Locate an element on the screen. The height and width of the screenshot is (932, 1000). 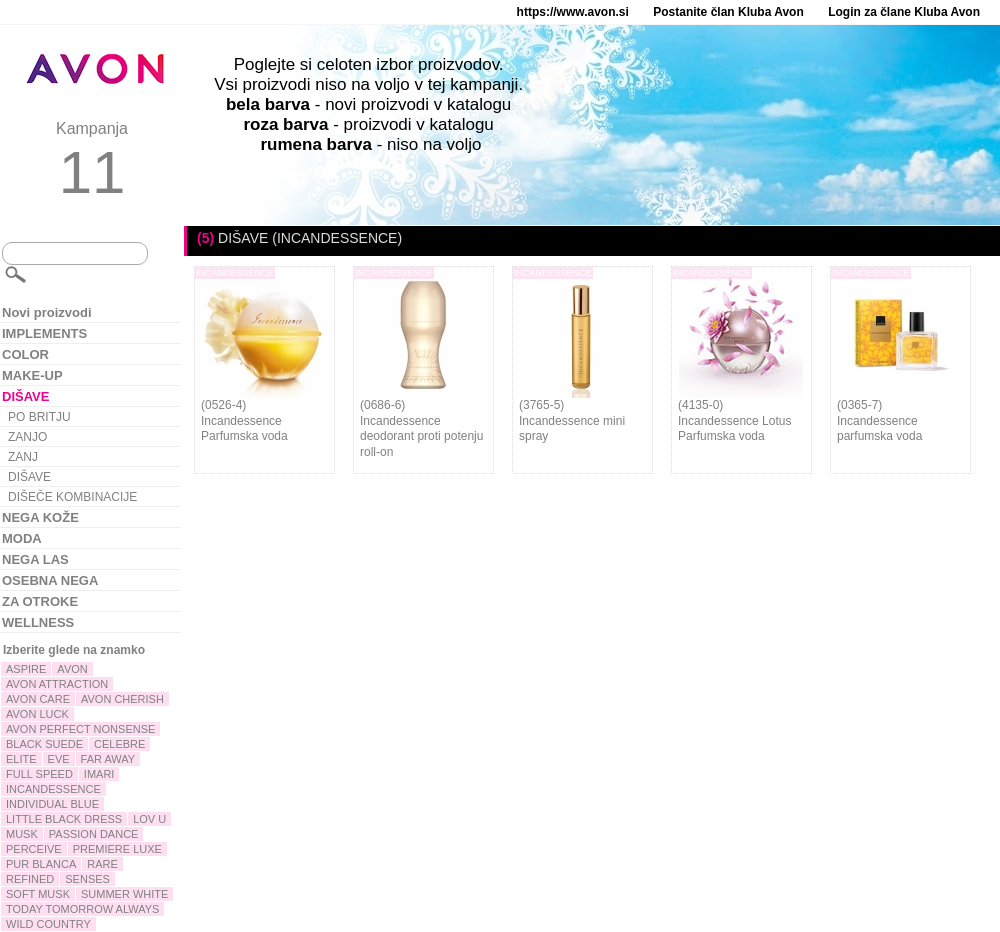
INCANDESSENCE is located at coordinates (53, 789).